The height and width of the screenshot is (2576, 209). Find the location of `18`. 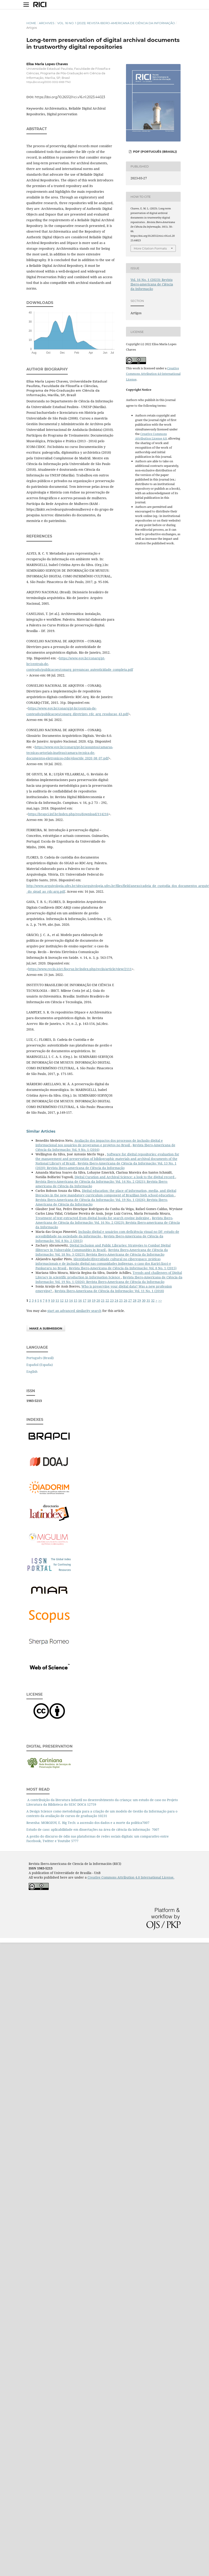

18 is located at coordinates (89, 1300).